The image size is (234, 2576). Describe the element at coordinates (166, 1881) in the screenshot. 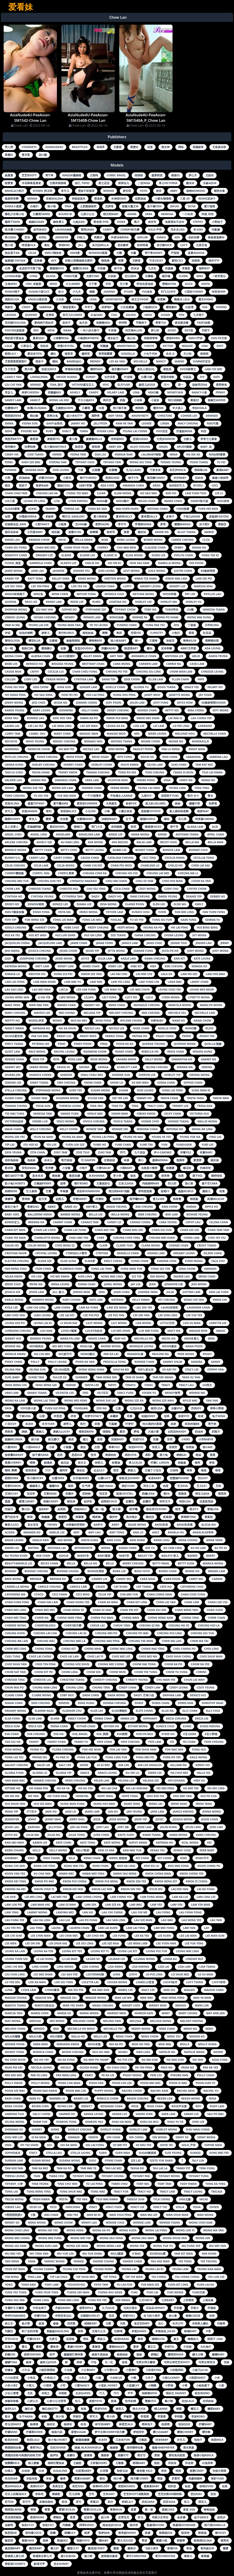

I see `kwok wing kit` at that location.